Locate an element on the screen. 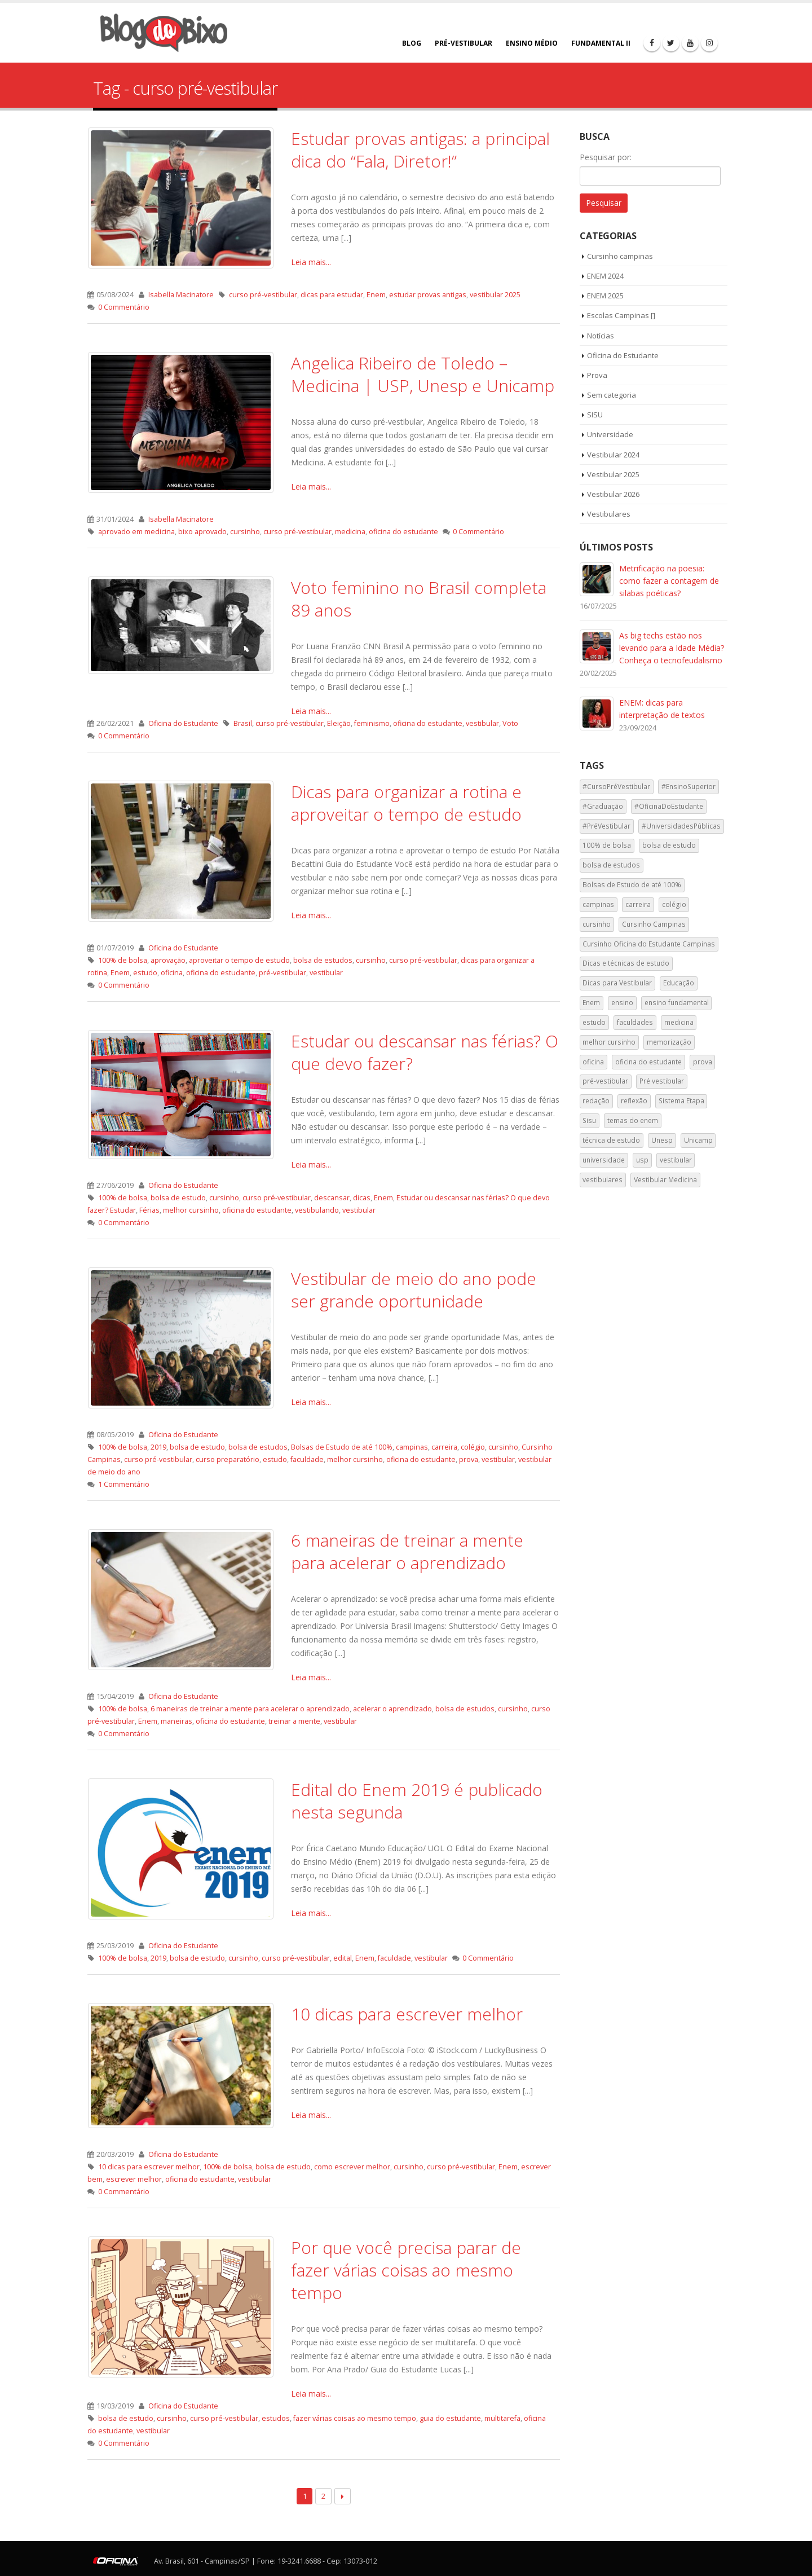  ENEM 2024 is located at coordinates (605, 276).